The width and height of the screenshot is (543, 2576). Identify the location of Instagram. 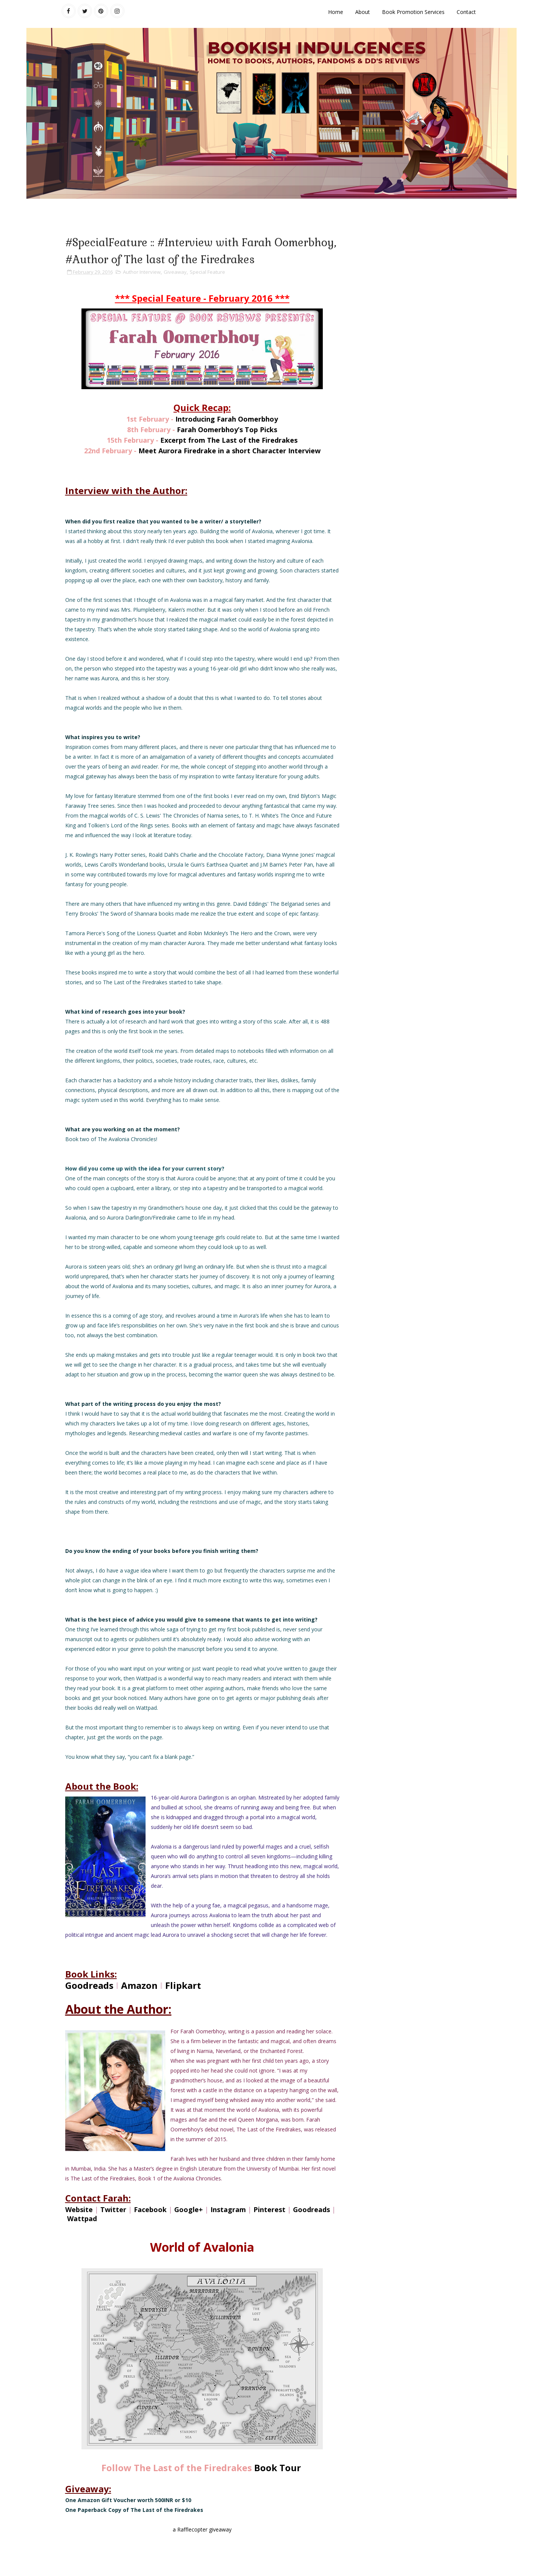
(228, 2209).